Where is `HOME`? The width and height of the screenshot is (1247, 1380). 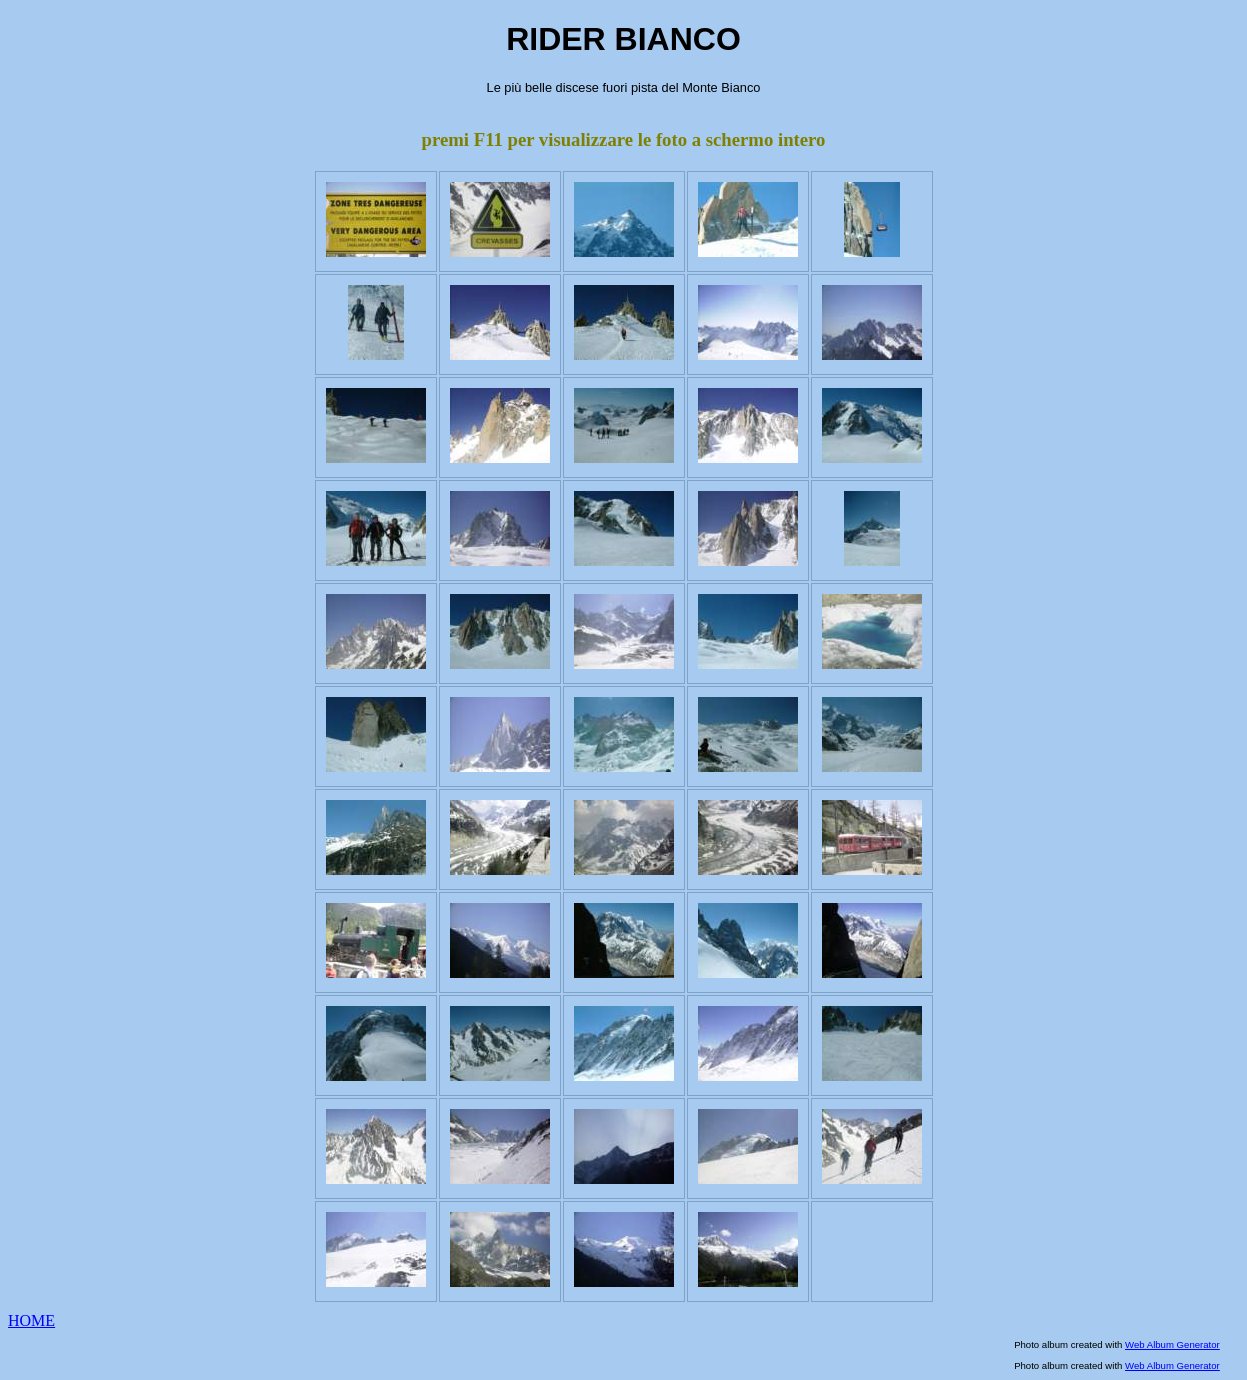 HOME is located at coordinates (31, 1320).